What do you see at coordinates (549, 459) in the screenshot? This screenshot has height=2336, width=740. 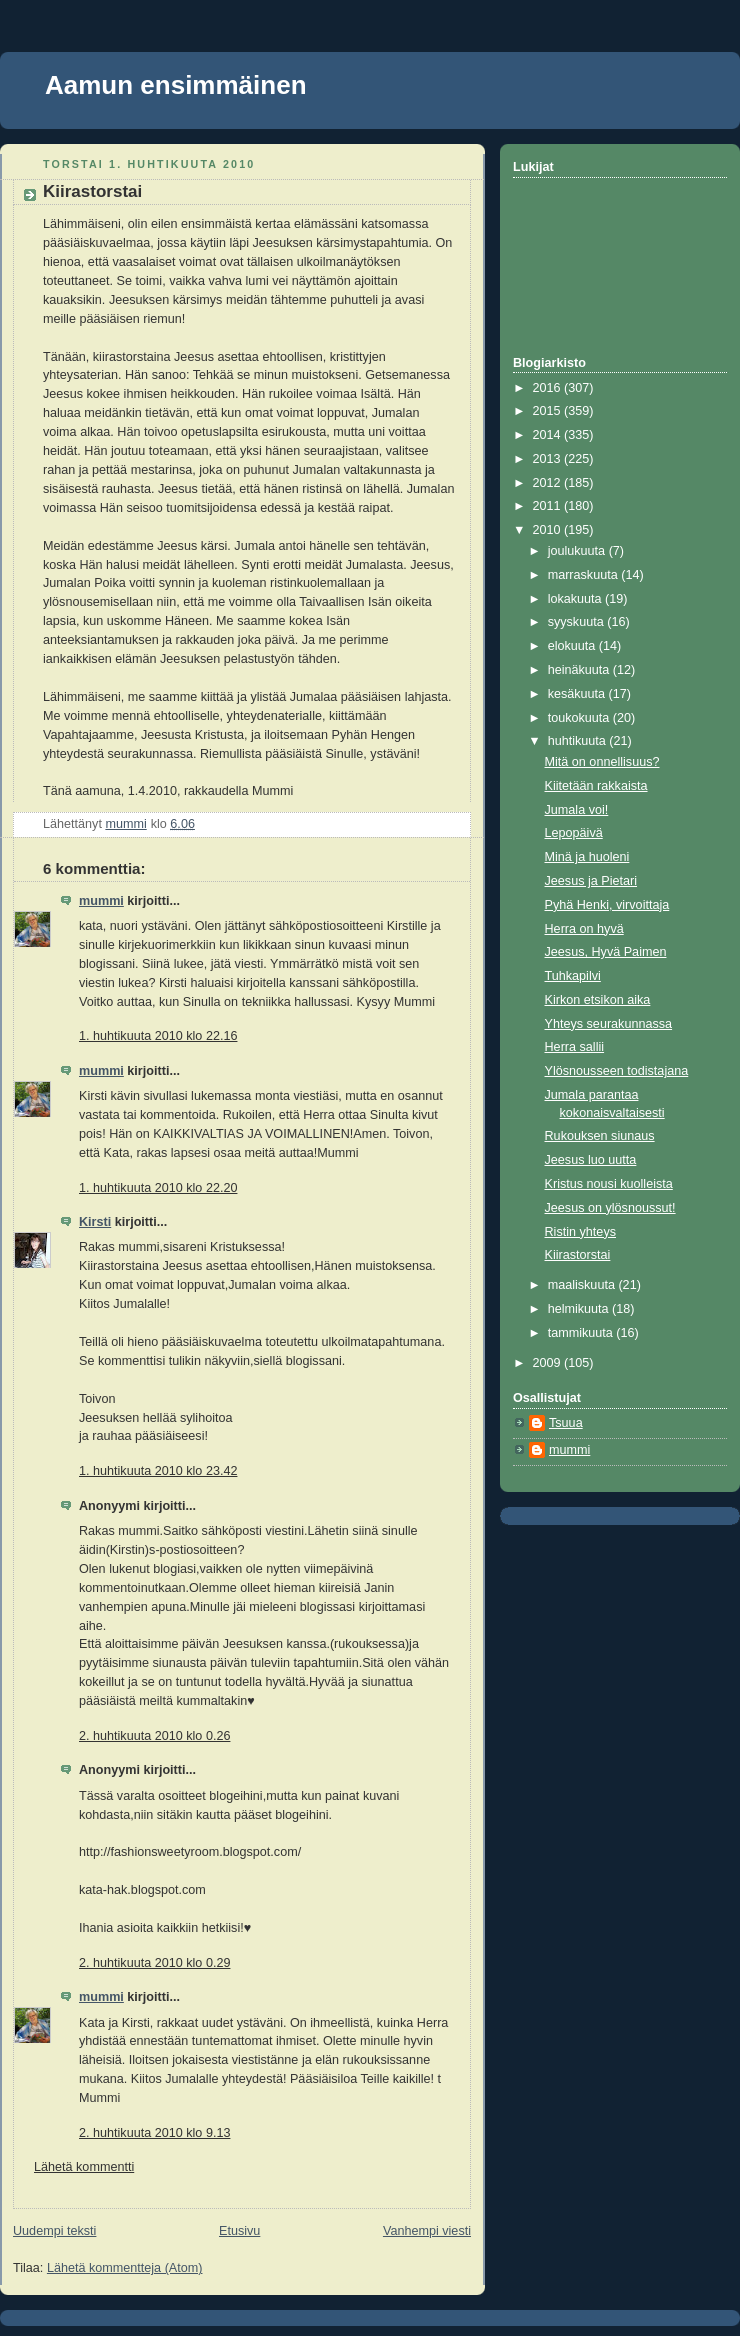 I see `2013` at bounding box center [549, 459].